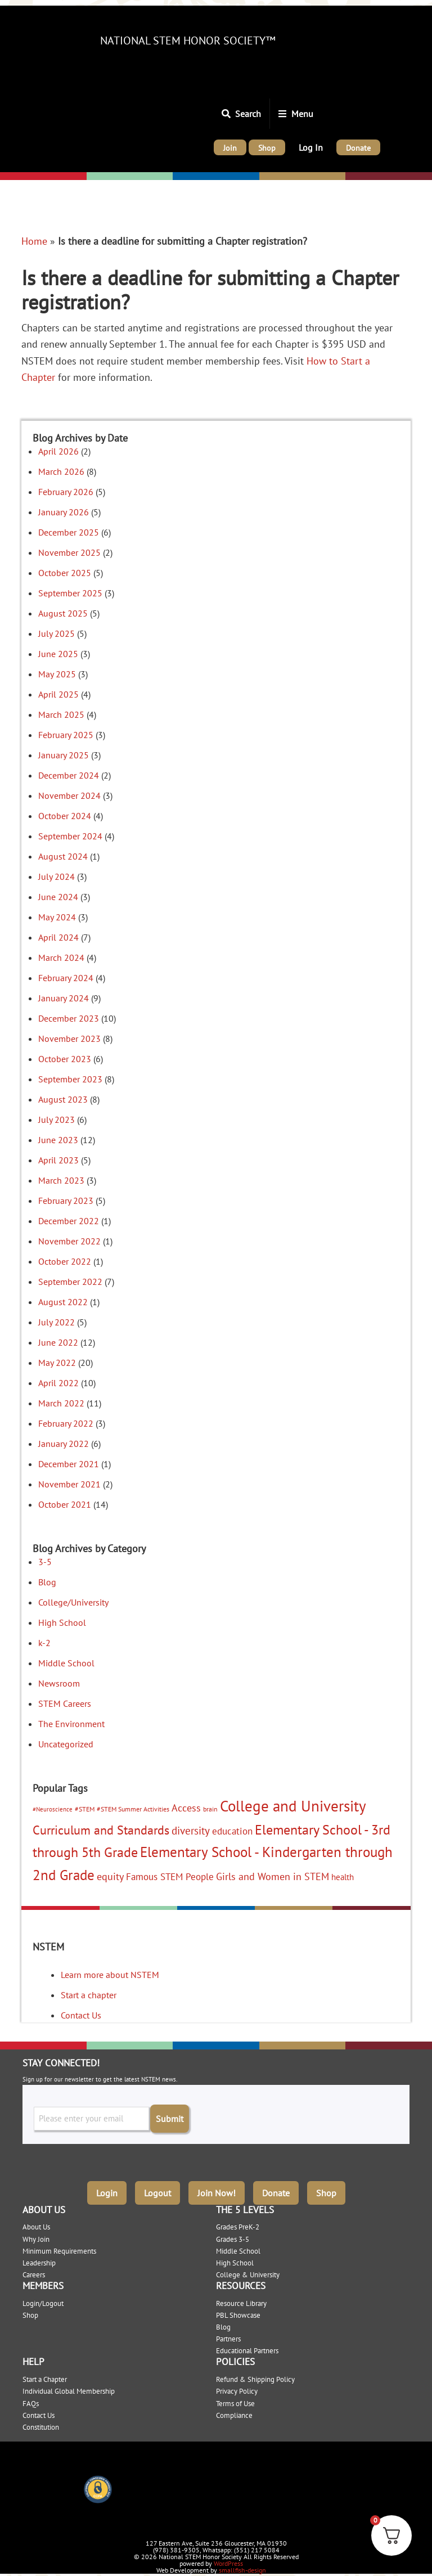 The height and width of the screenshot is (2576, 432). I want to click on August 2025, so click(63, 613).